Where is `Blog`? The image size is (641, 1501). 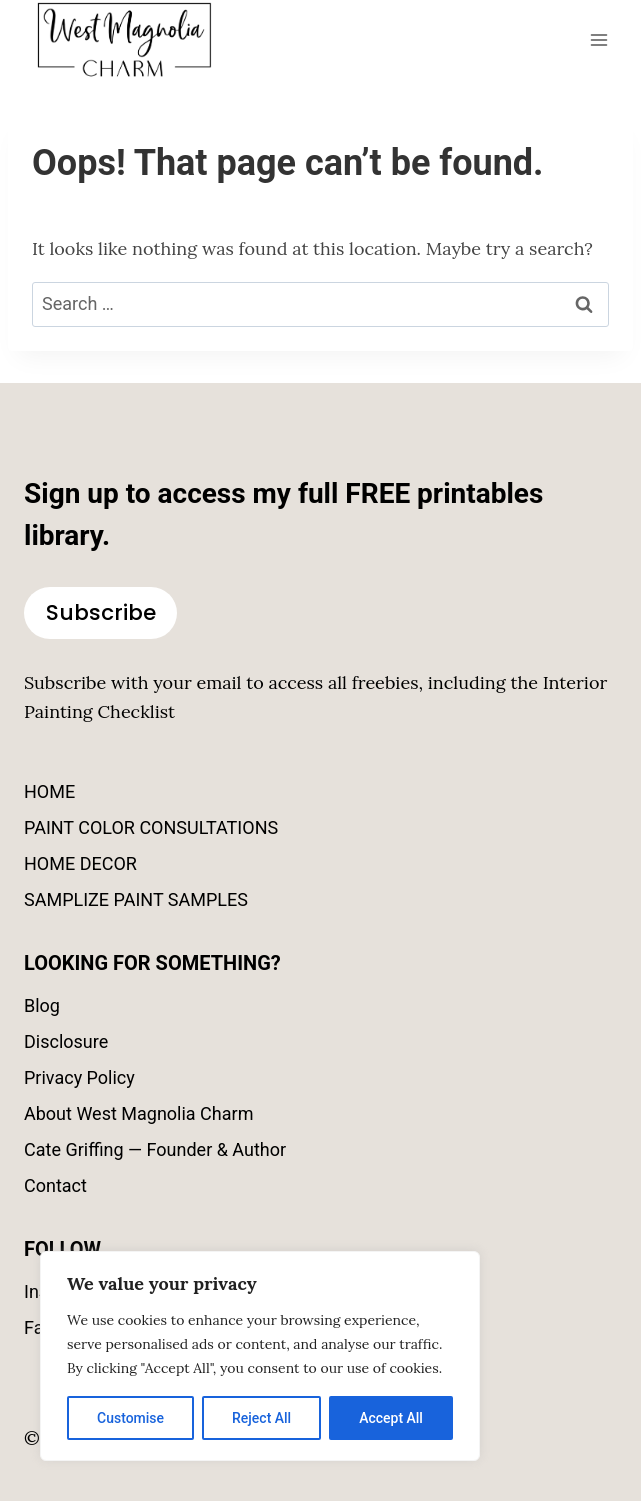 Blog is located at coordinates (42, 1005).